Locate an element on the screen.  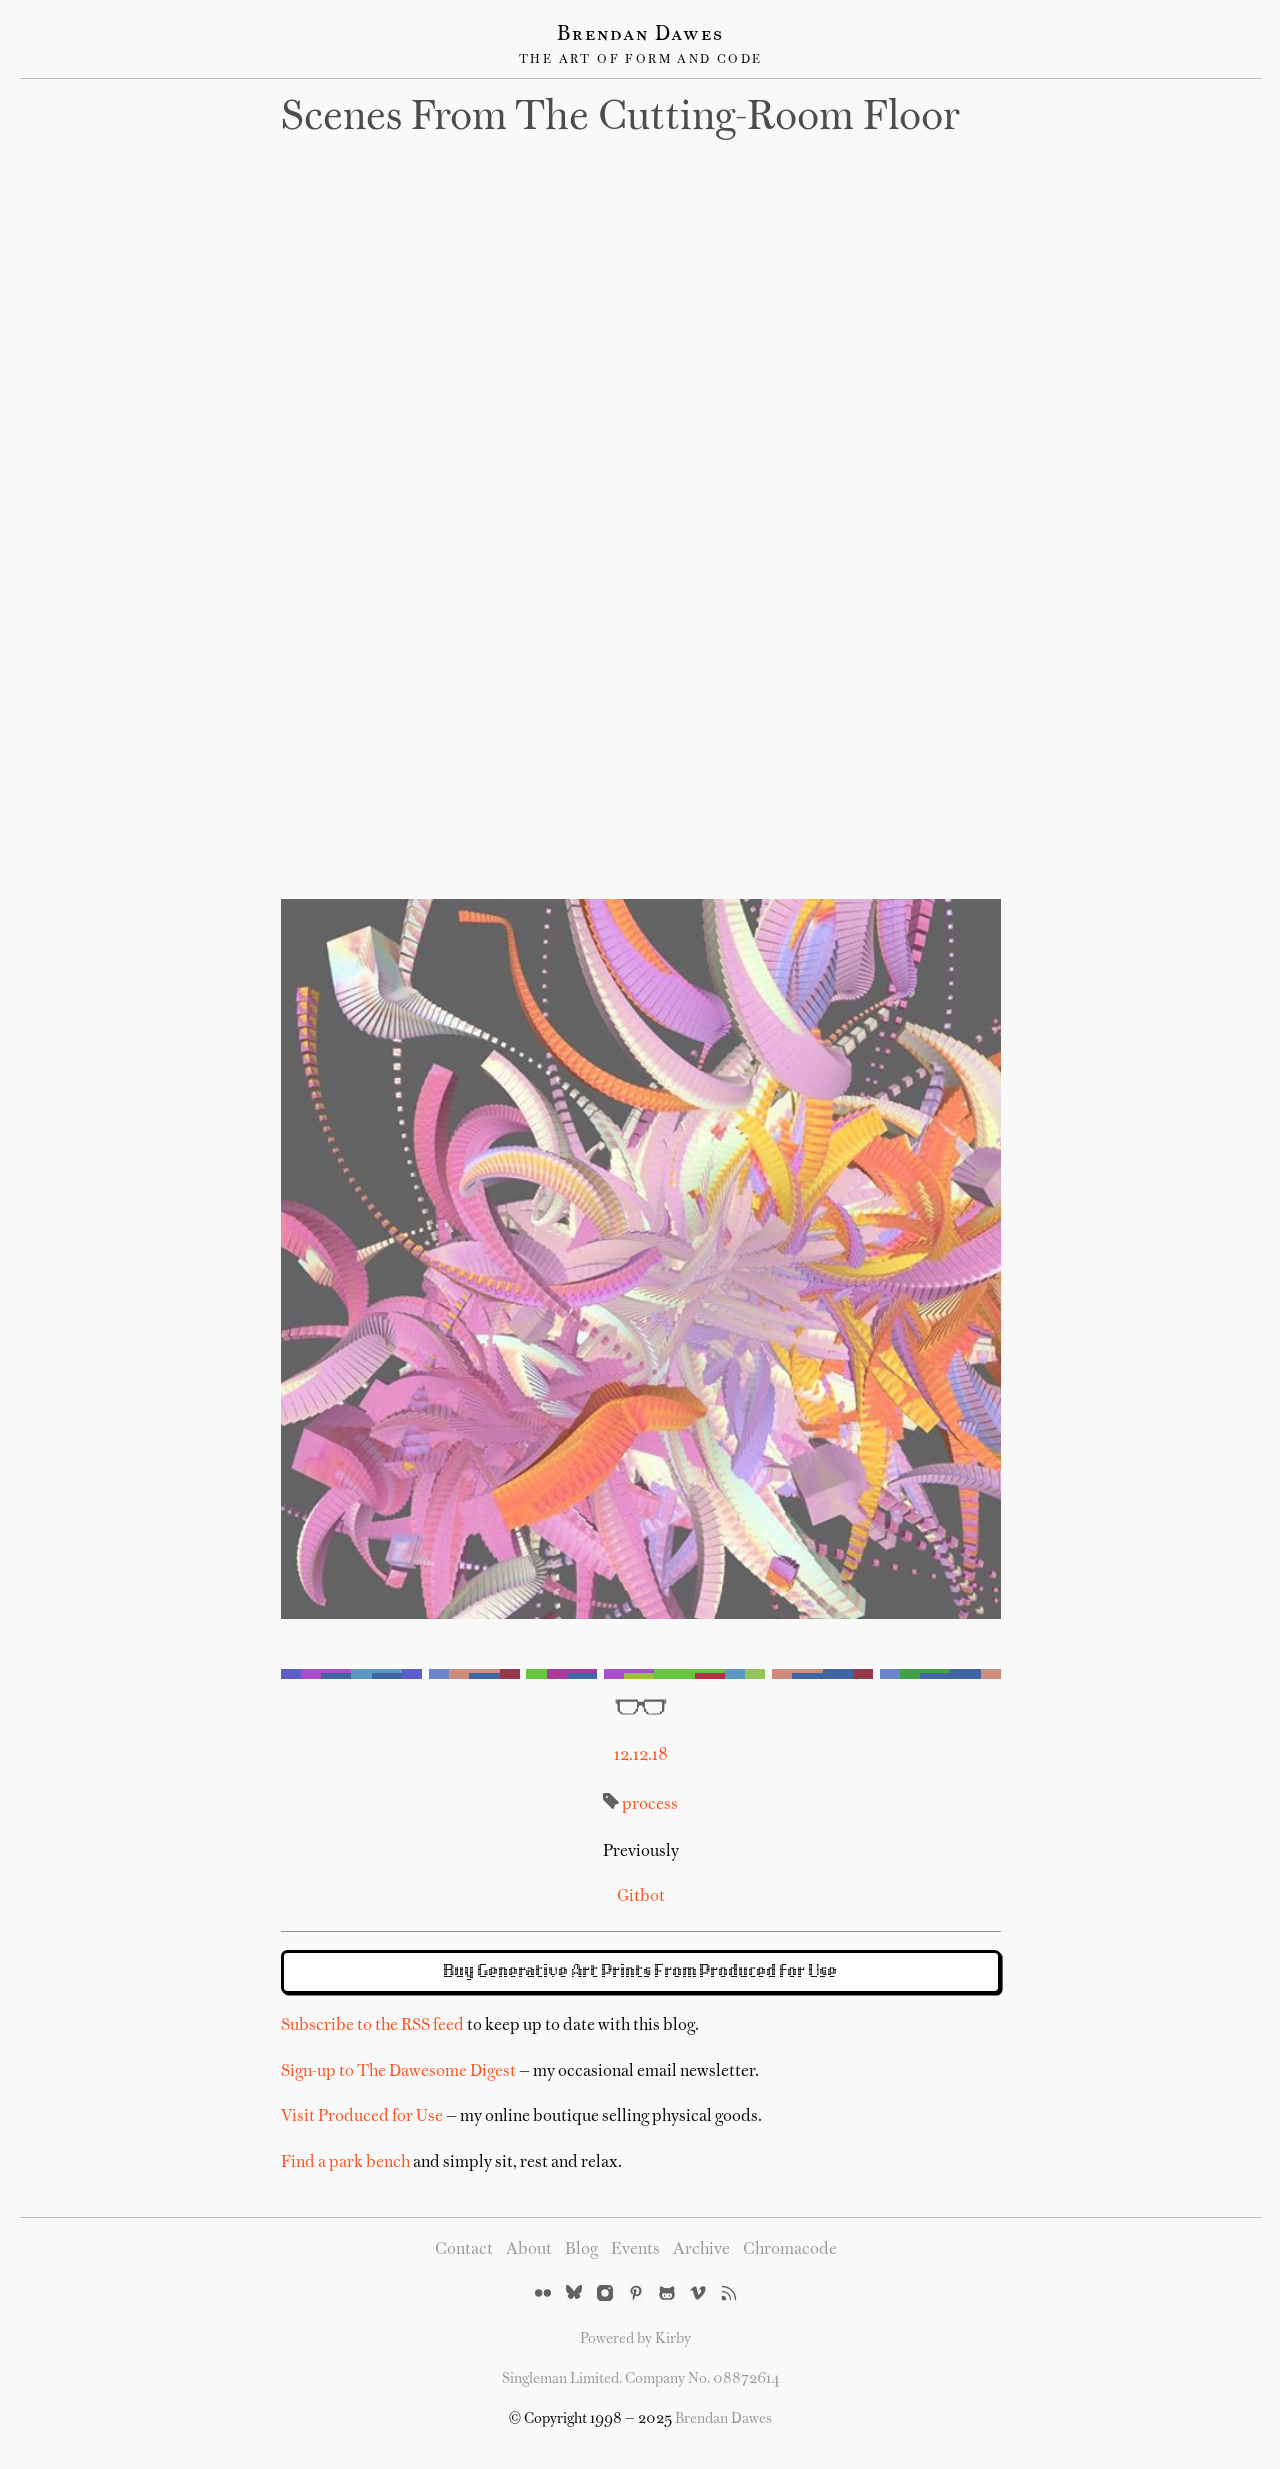
Archive is located at coordinates (701, 2250).